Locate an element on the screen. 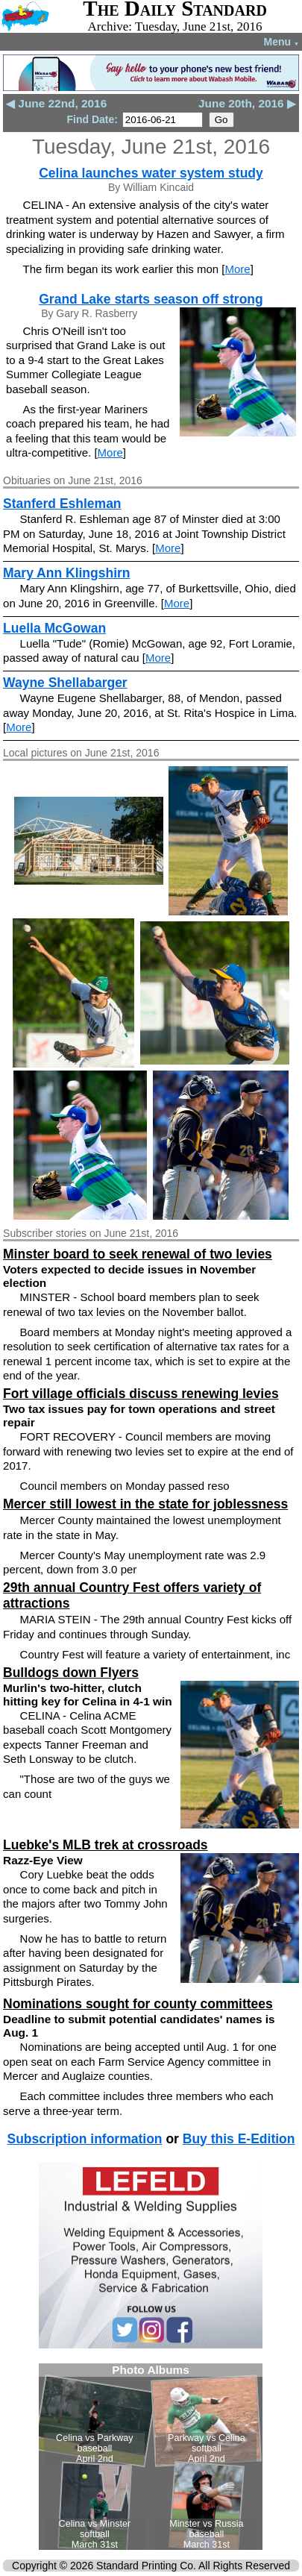  Mercer still lowest in the state for joblessness is located at coordinates (145, 1504).